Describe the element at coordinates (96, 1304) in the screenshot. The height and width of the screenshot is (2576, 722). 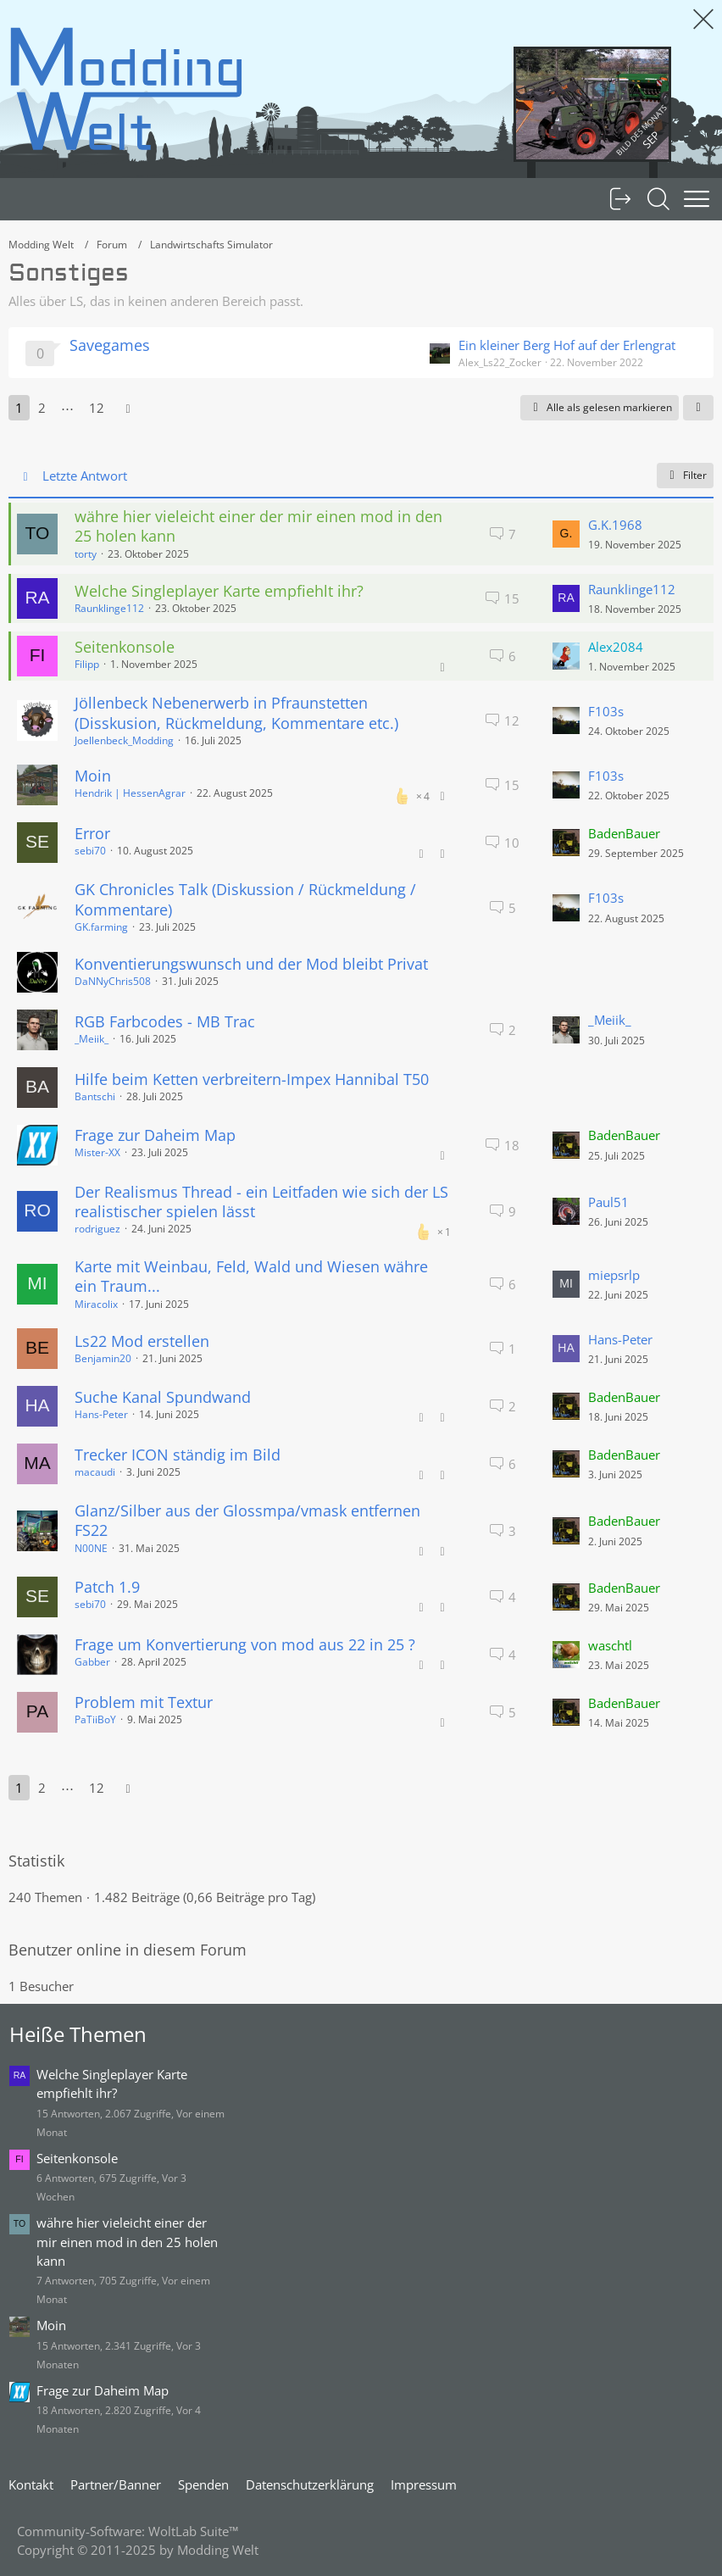
I see `Miracolix` at that location.